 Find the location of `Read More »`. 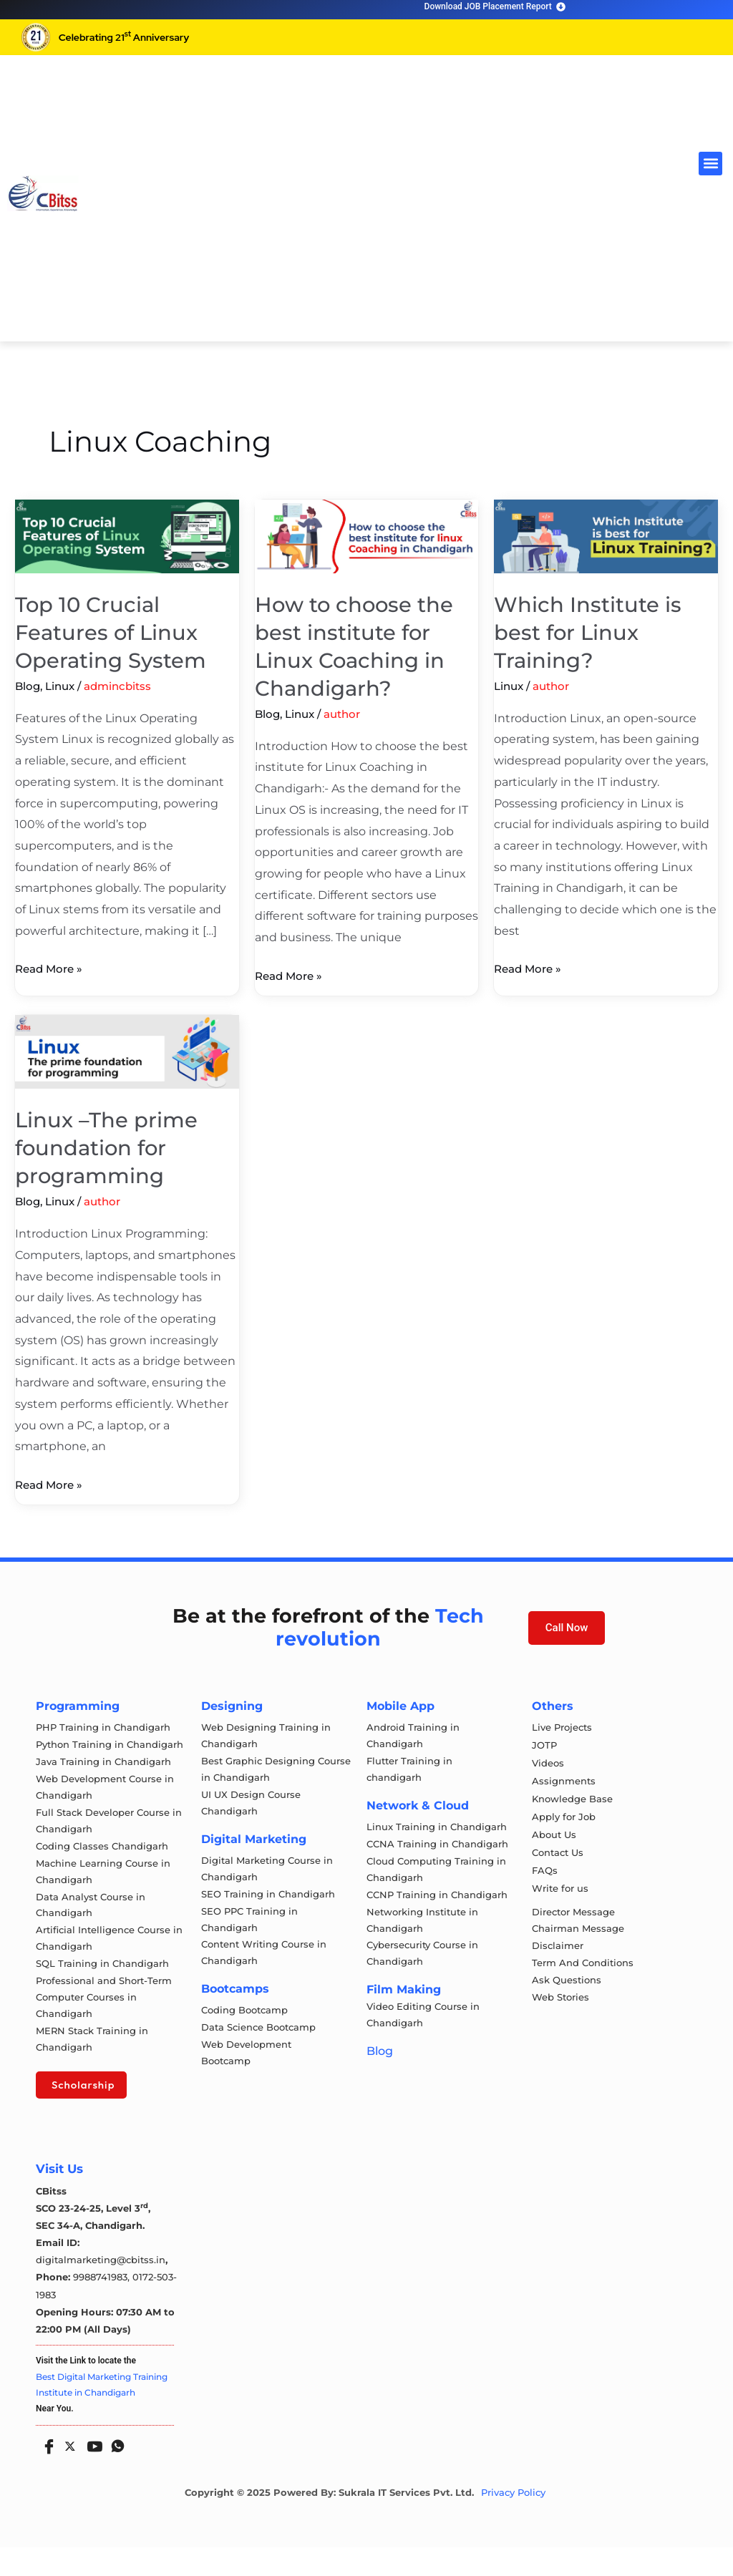

Read More » is located at coordinates (51, 967).